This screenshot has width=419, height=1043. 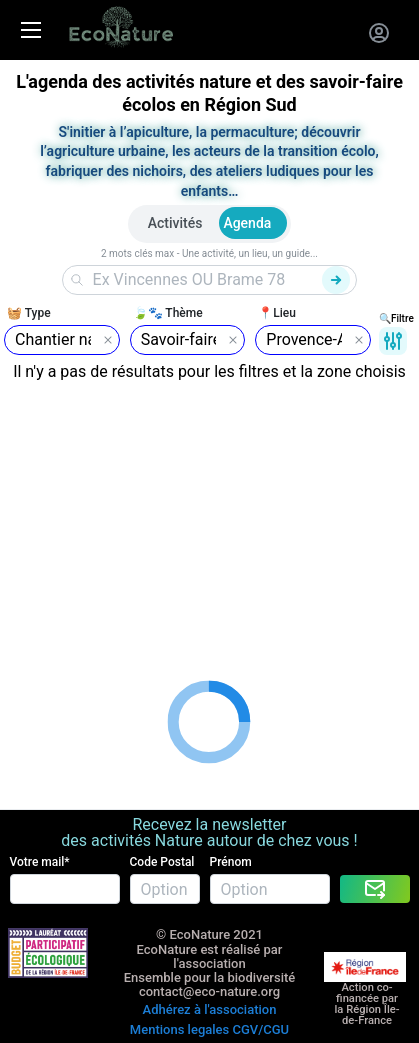 I want to click on Adhérez à l'association, so click(x=210, y=1009).